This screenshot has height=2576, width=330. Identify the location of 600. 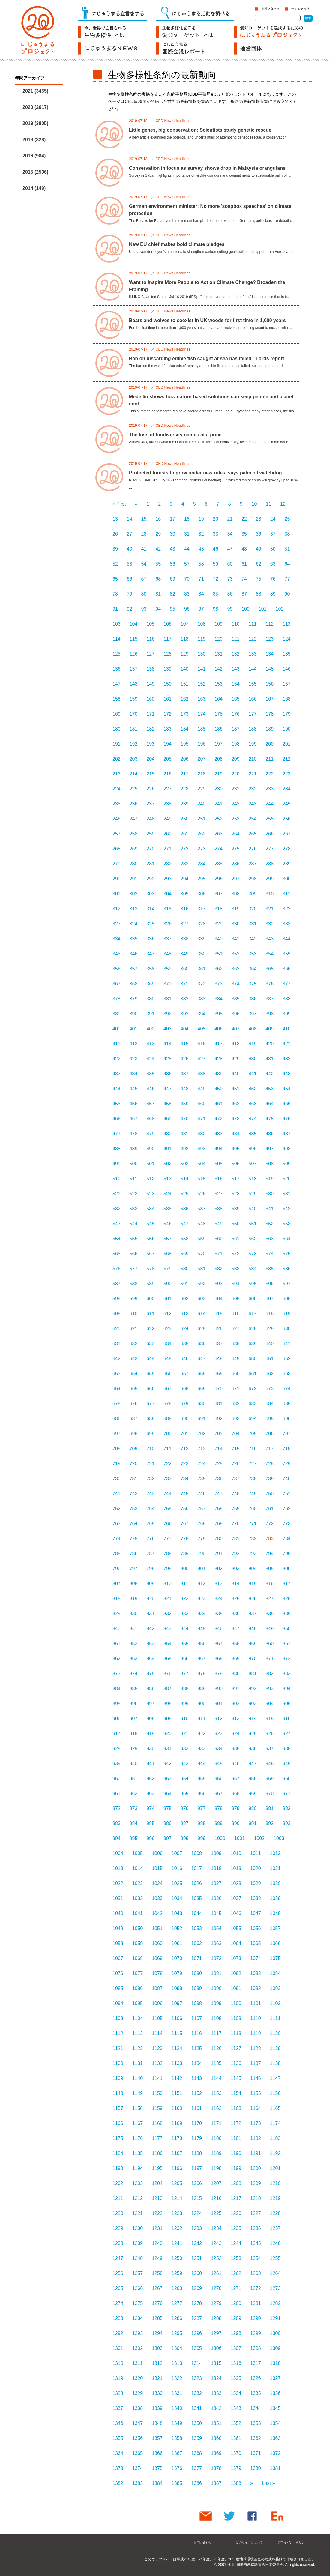
(150, 1298).